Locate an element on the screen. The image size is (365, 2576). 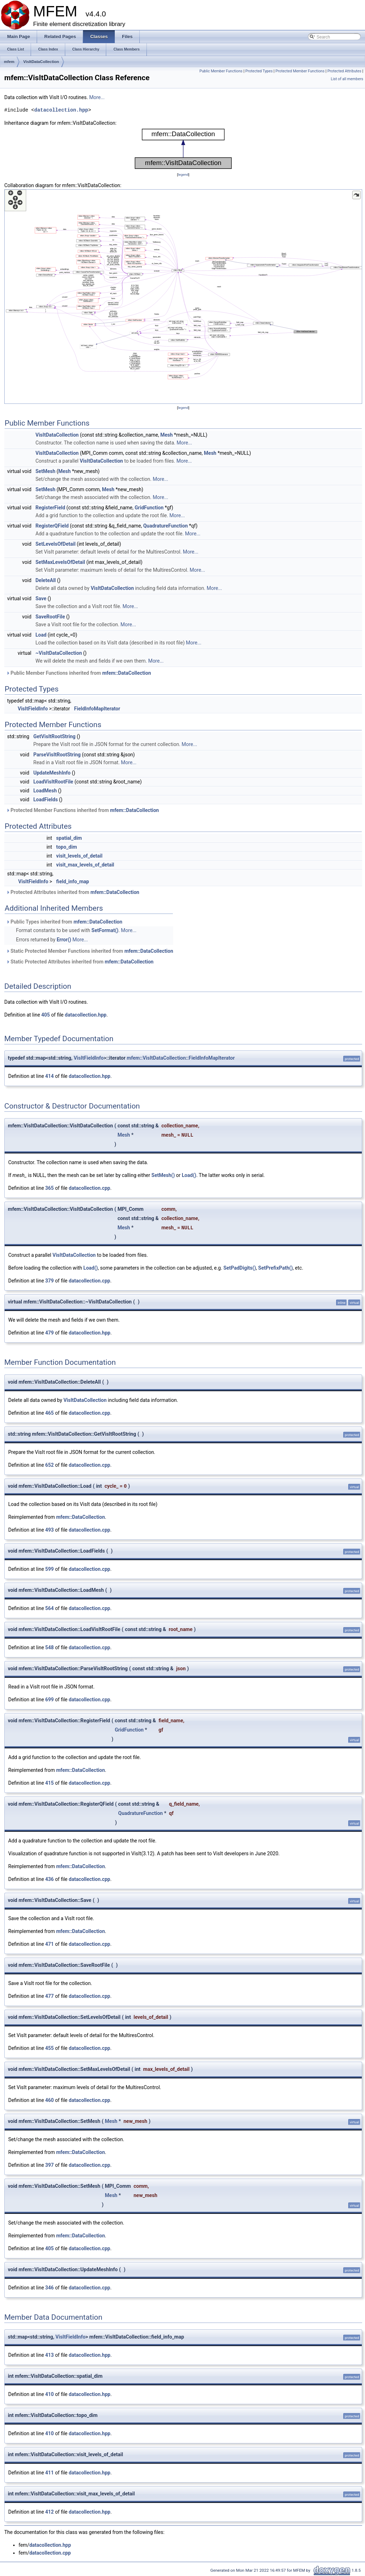
~VisItDataCollection is located at coordinates (59, 653).